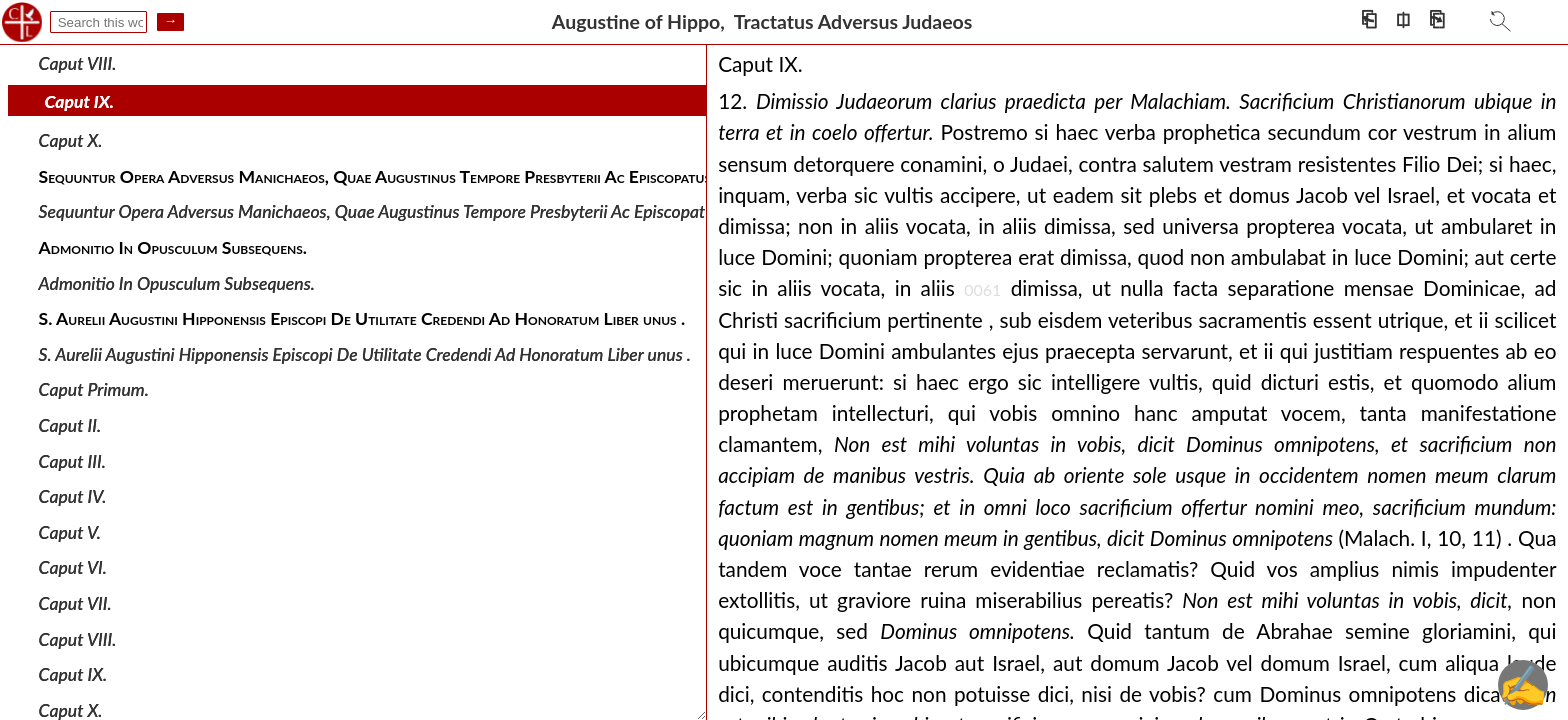  Describe the element at coordinates (79, 101) in the screenshot. I see `Caput IX.` at that location.